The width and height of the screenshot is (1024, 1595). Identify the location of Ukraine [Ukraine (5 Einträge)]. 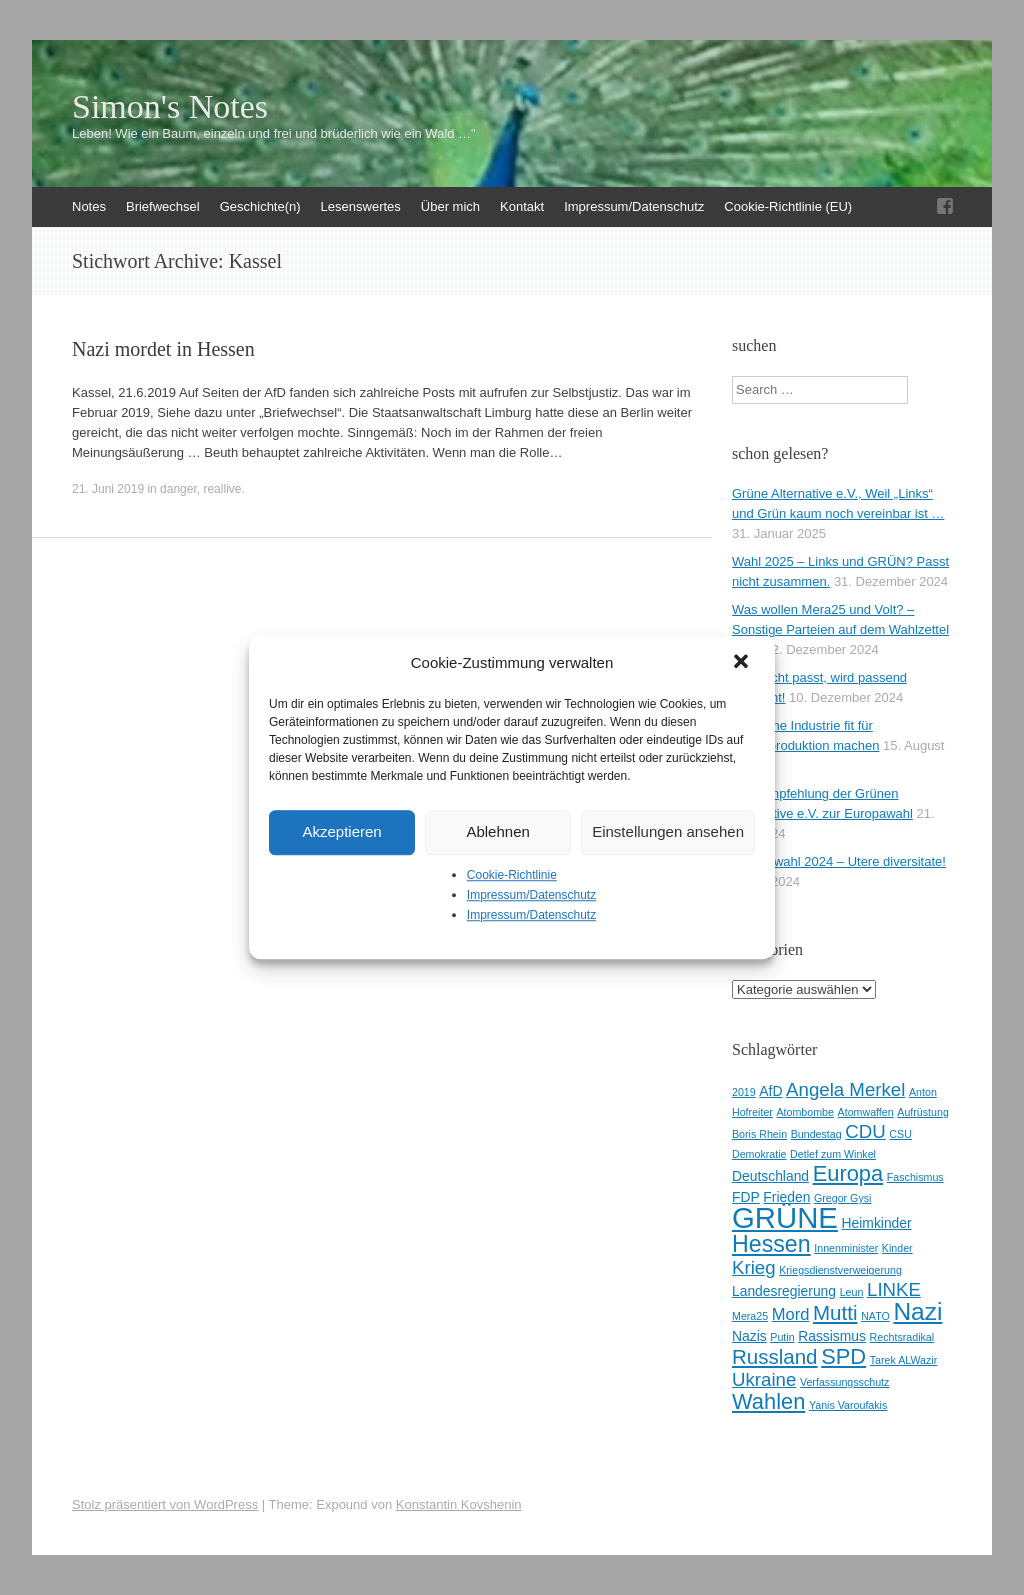
(764, 1379).